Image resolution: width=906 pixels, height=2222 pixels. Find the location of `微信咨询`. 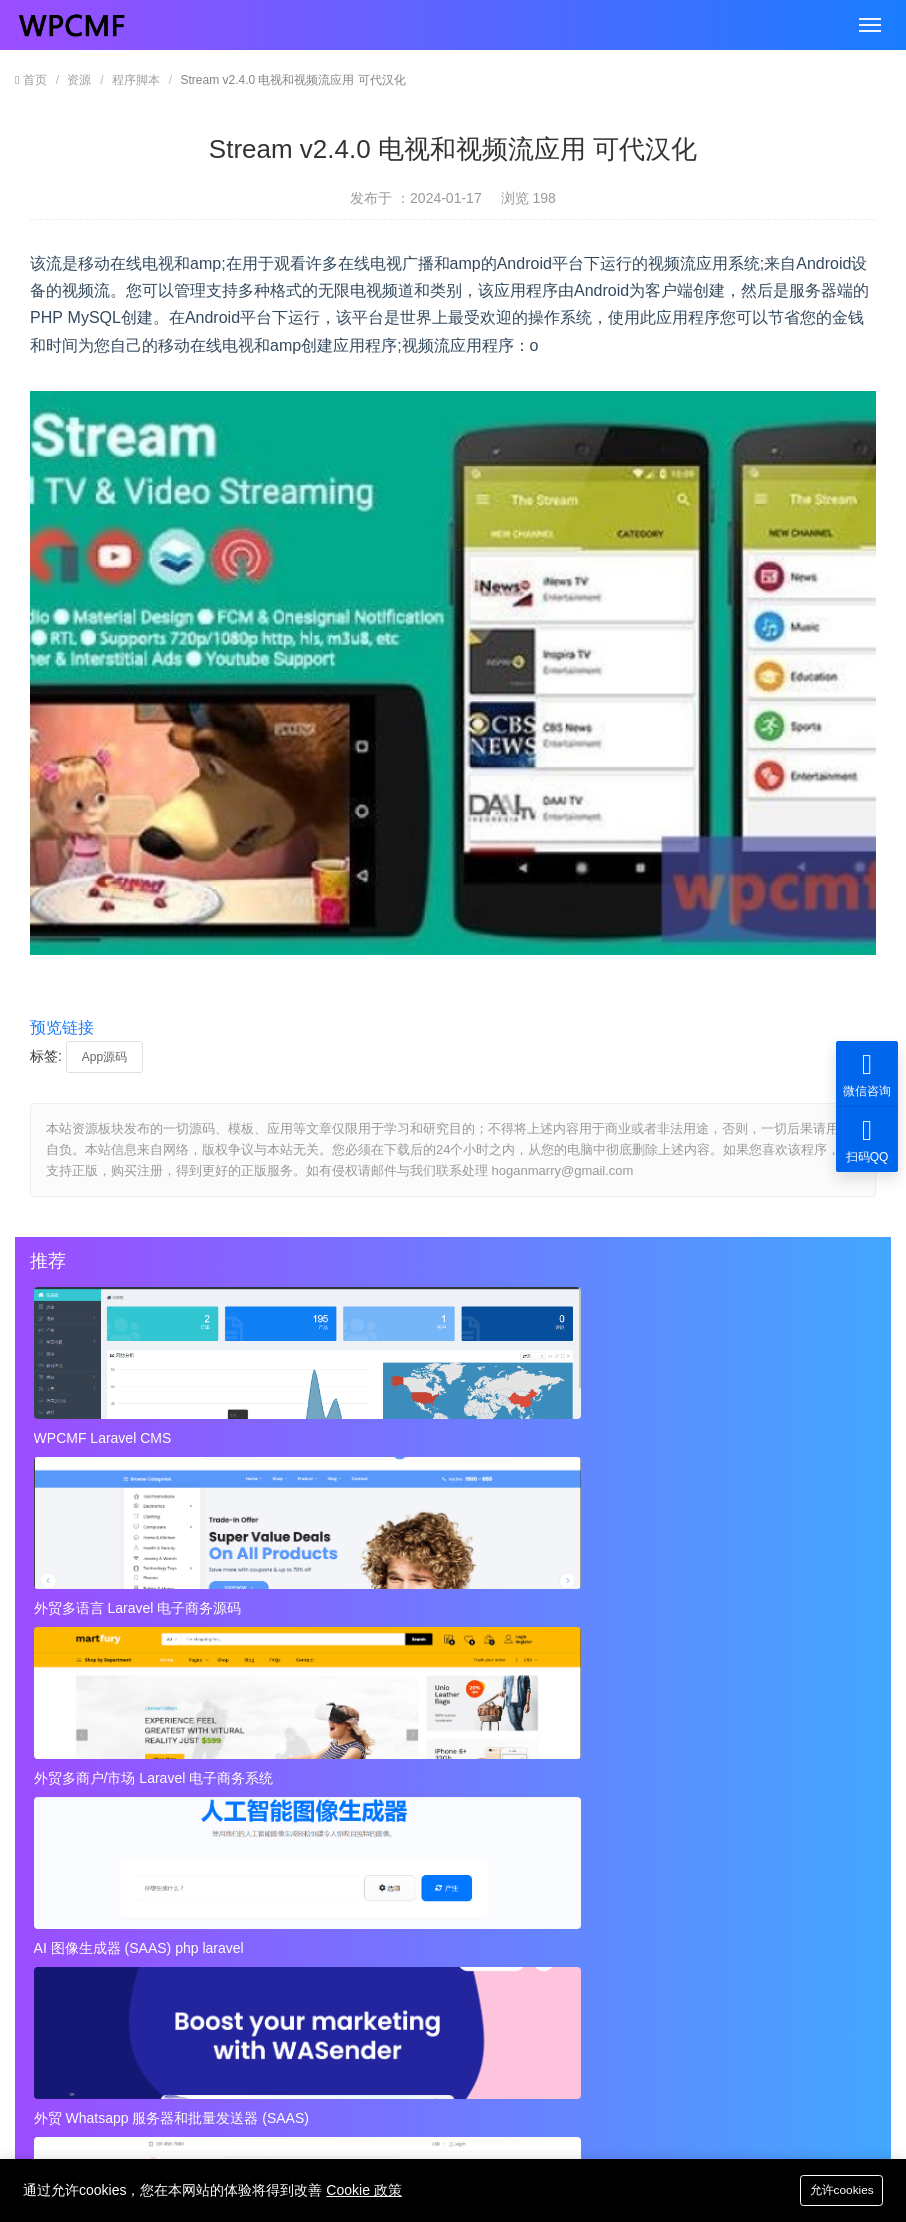

微信咨询 is located at coordinates (867, 1073).